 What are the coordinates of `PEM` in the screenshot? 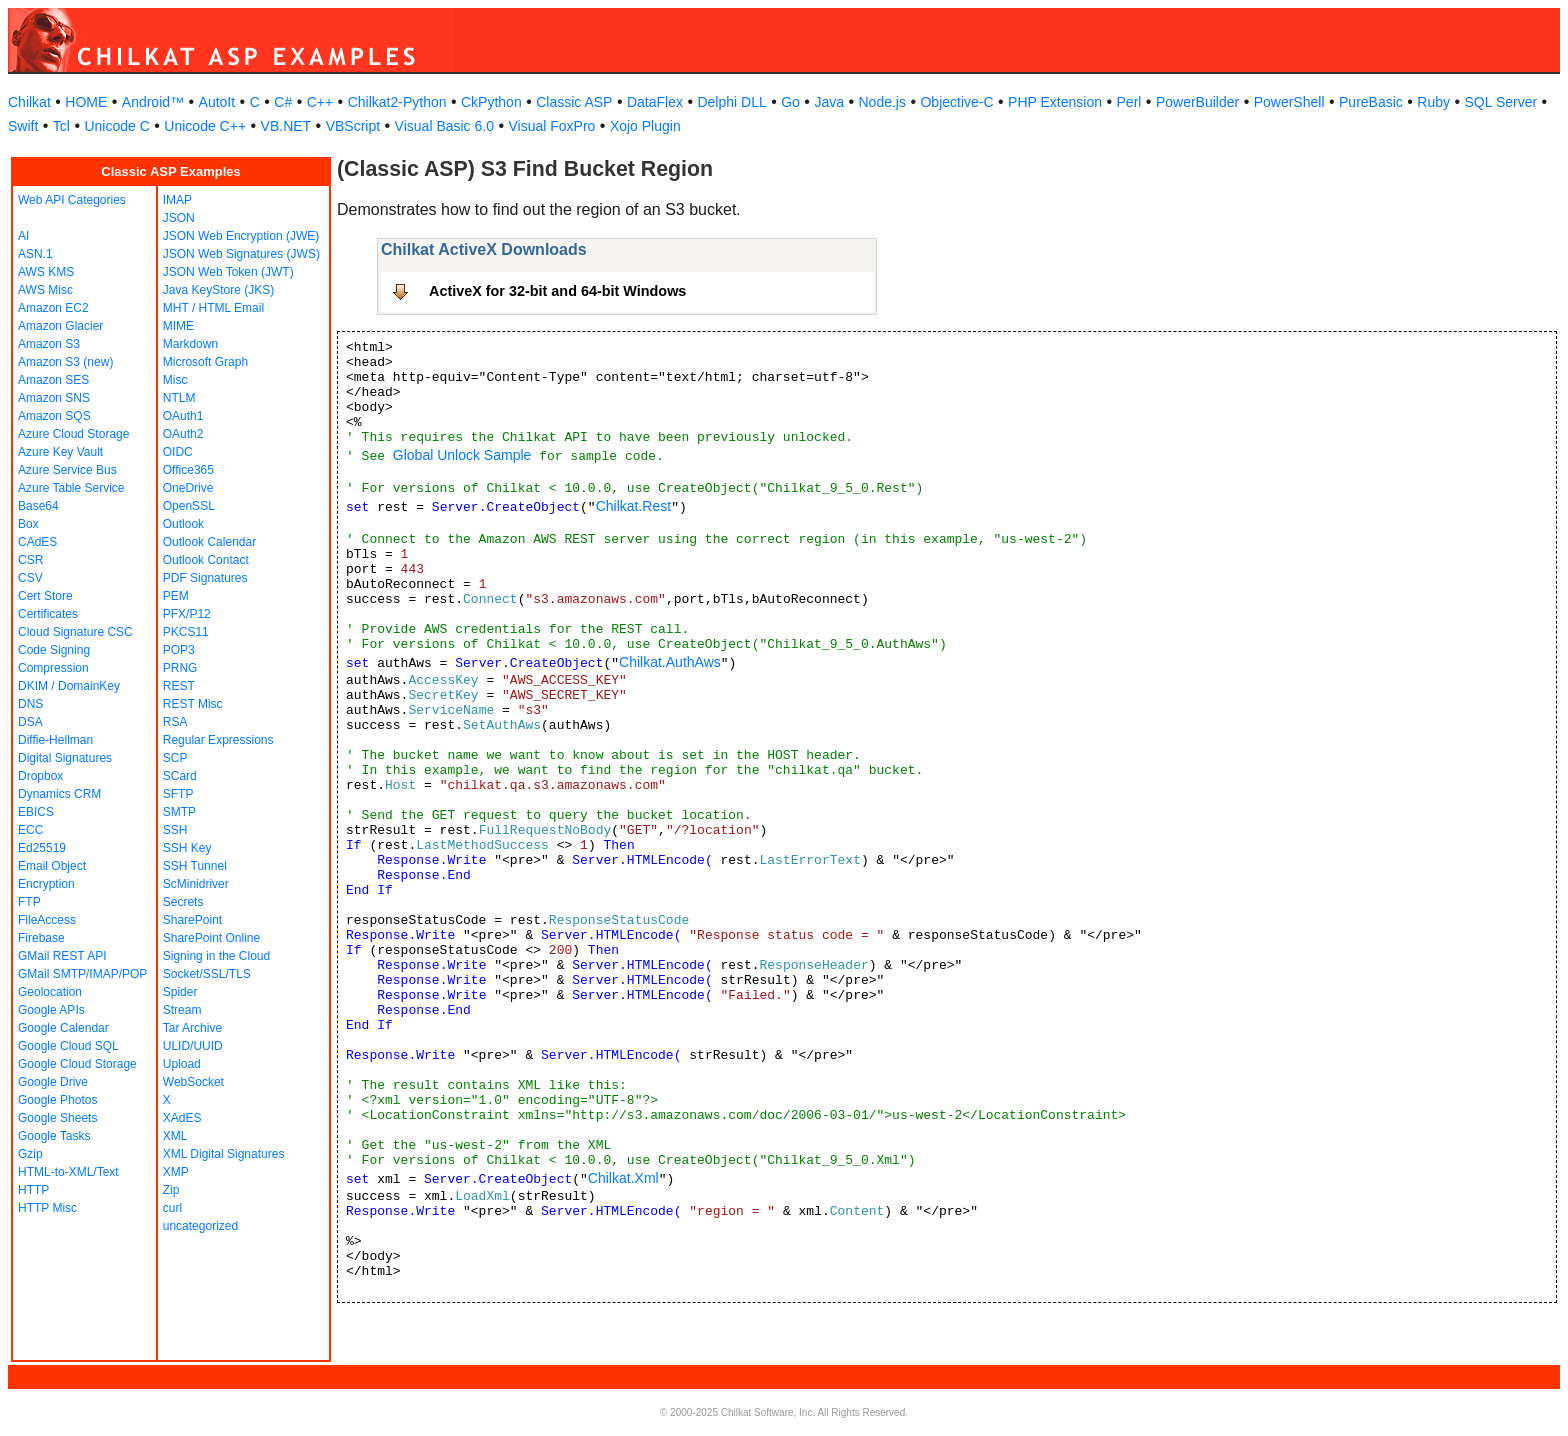 It's located at (176, 596).